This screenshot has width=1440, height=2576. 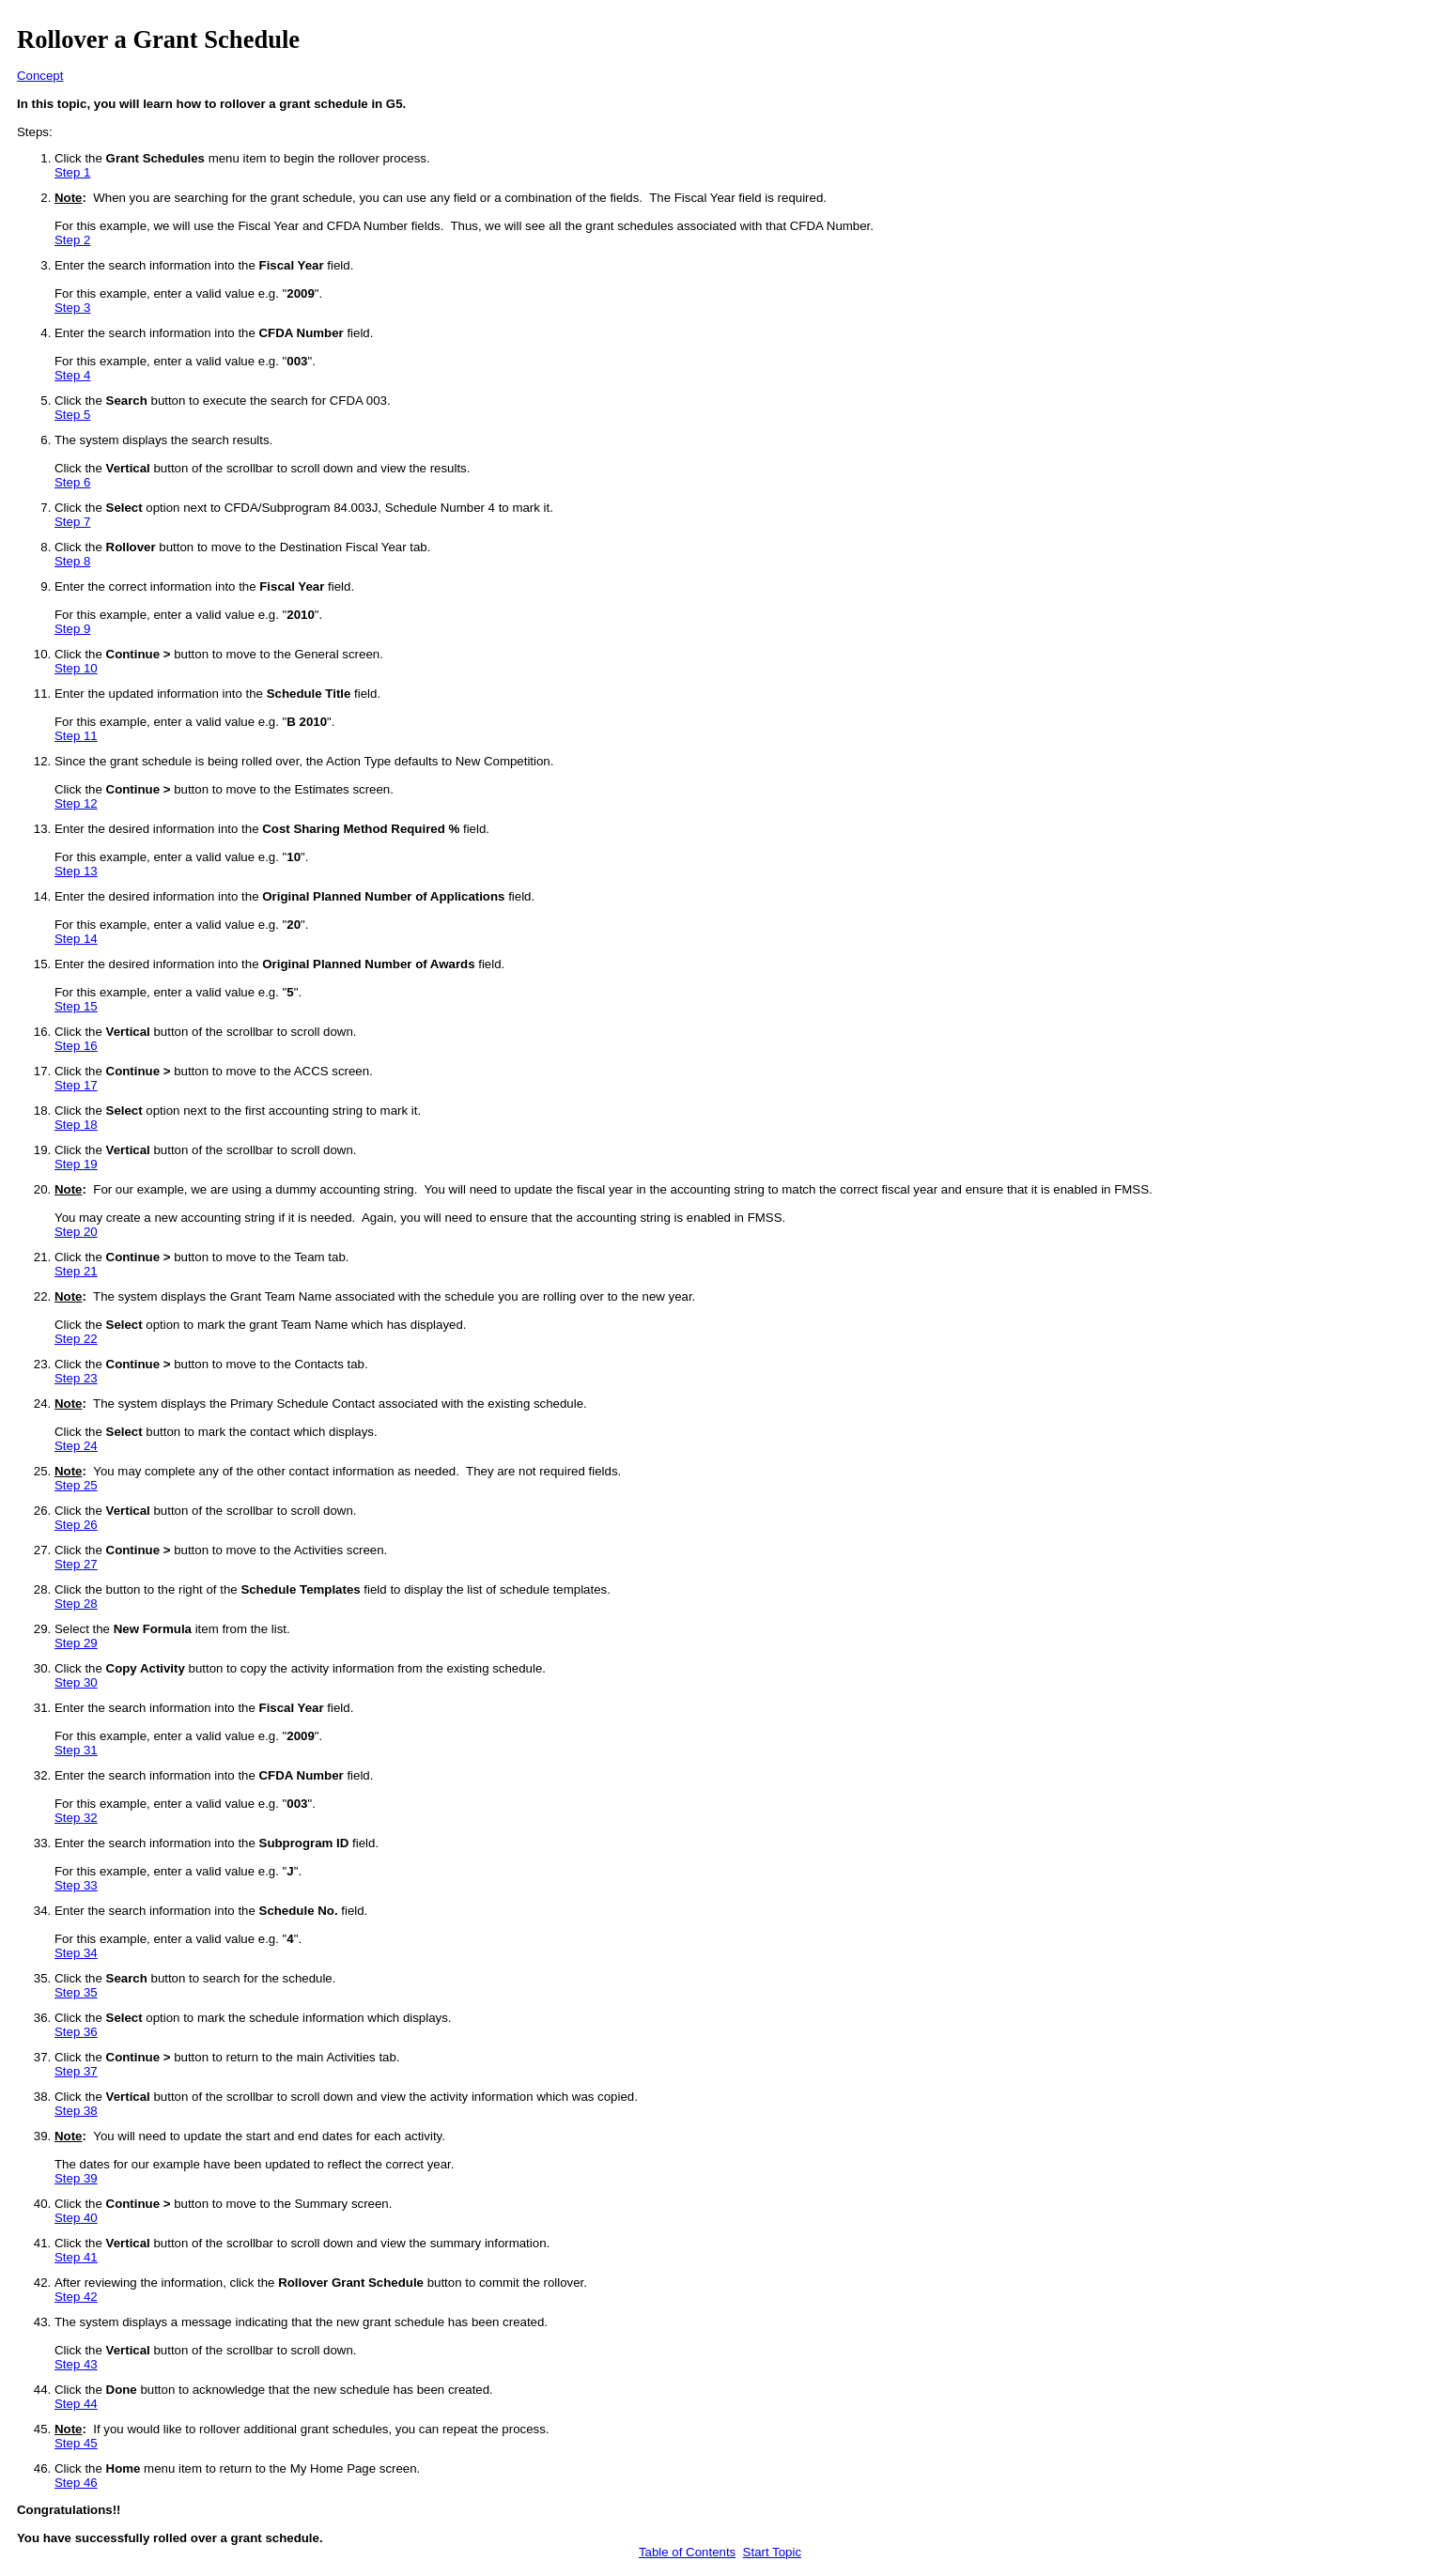 What do you see at coordinates (76, 2297) in the screenshot?
I see `Step 42` at bounding box center [76, 2297].